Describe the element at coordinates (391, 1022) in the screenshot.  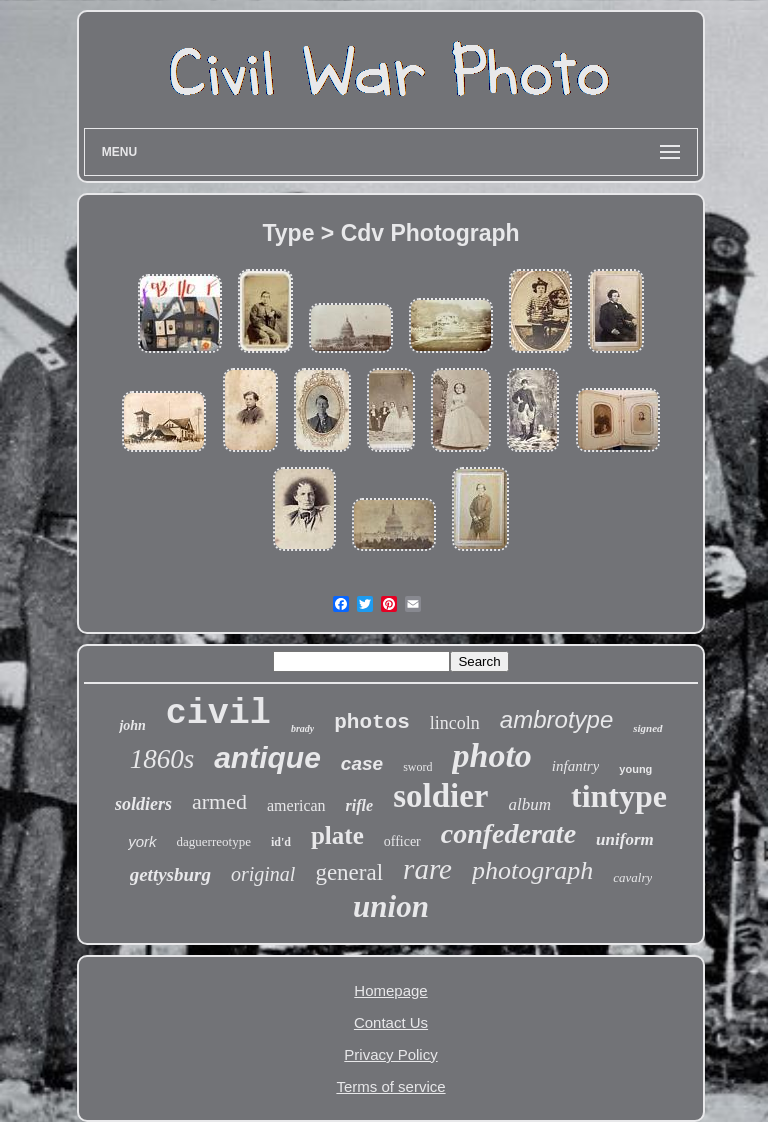
I see `Contact Us` at that location.